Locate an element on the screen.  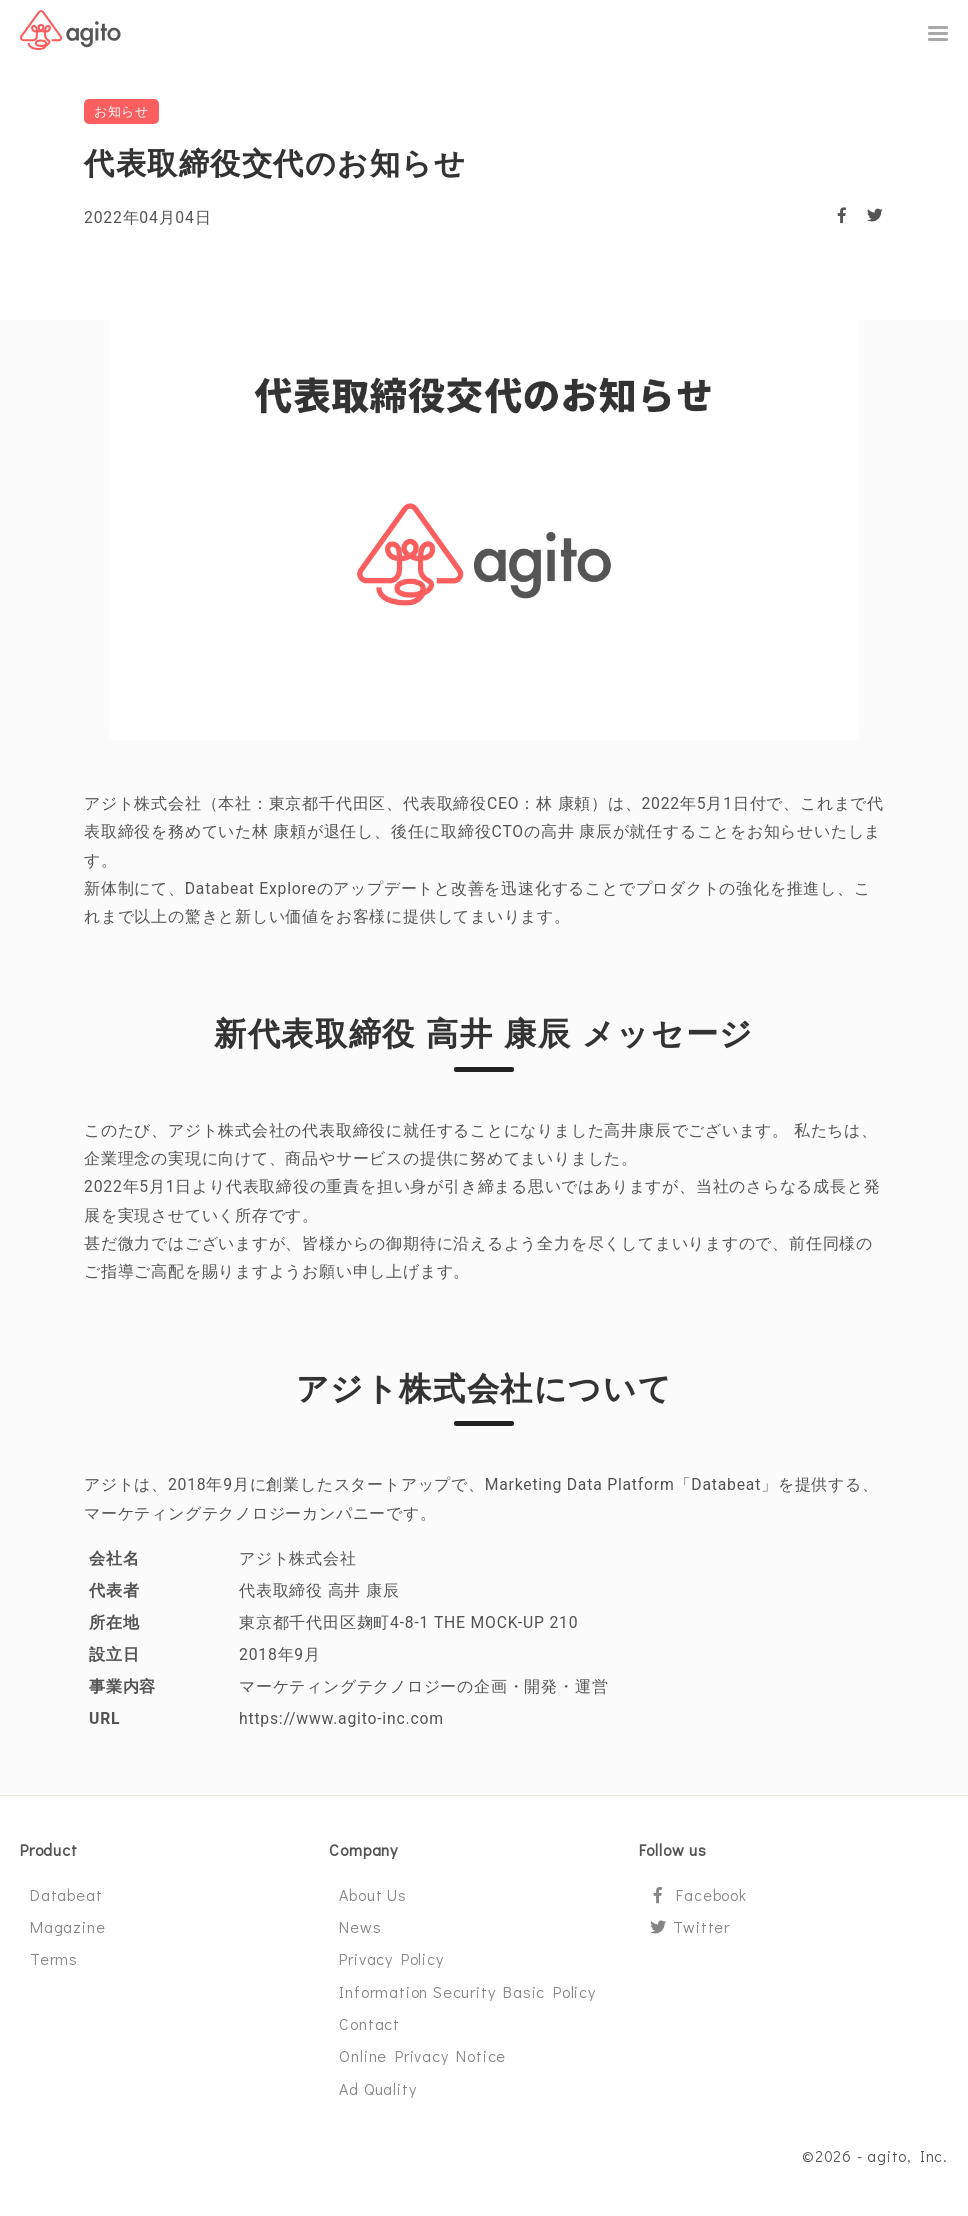
Online Privacy Notice is located at coordinates (422, 2064).